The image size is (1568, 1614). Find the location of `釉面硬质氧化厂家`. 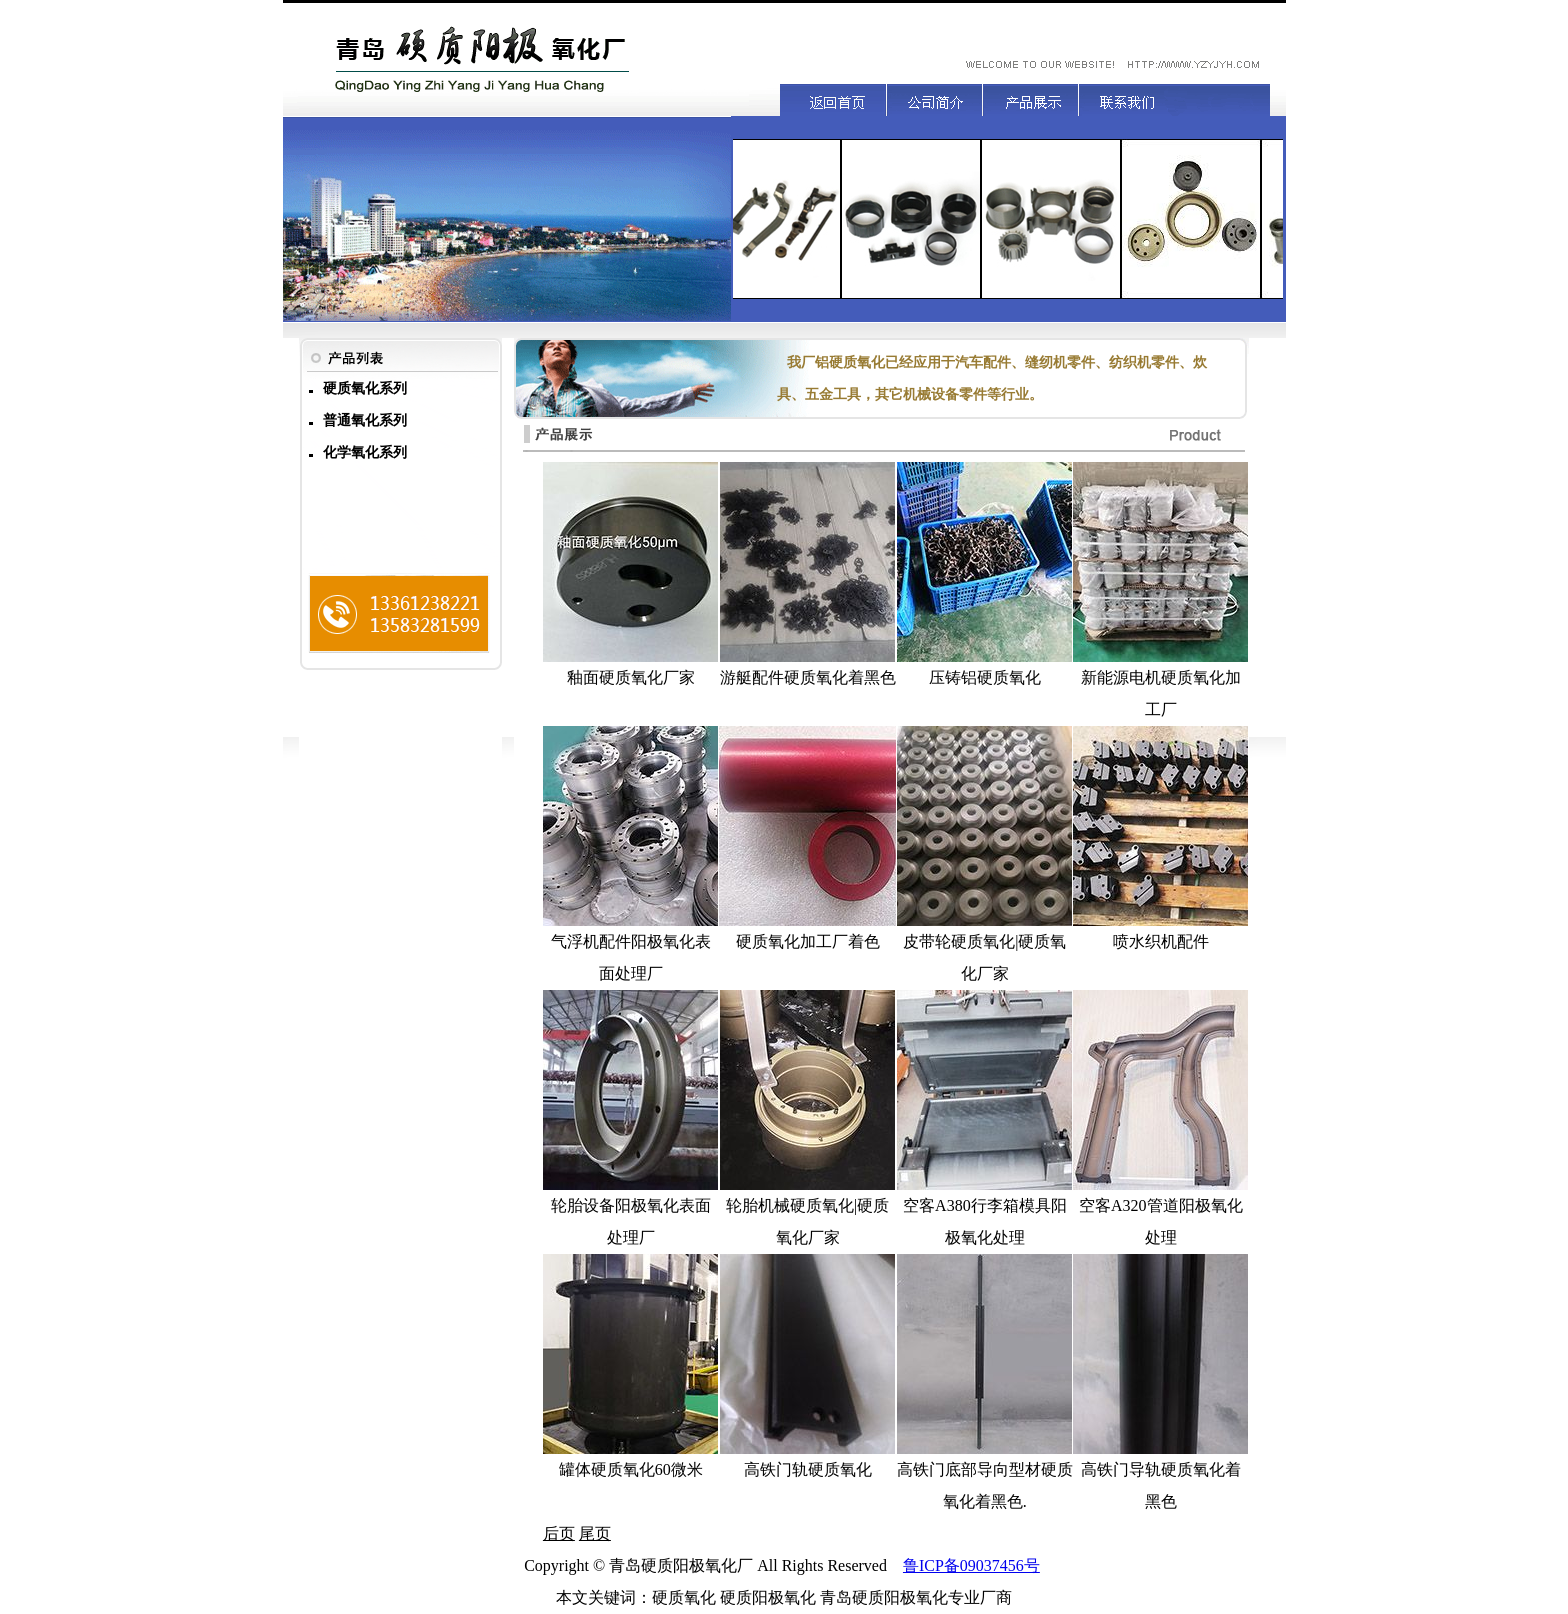

釉面硬质氧化厂家 is located at coordinates (631, 677).